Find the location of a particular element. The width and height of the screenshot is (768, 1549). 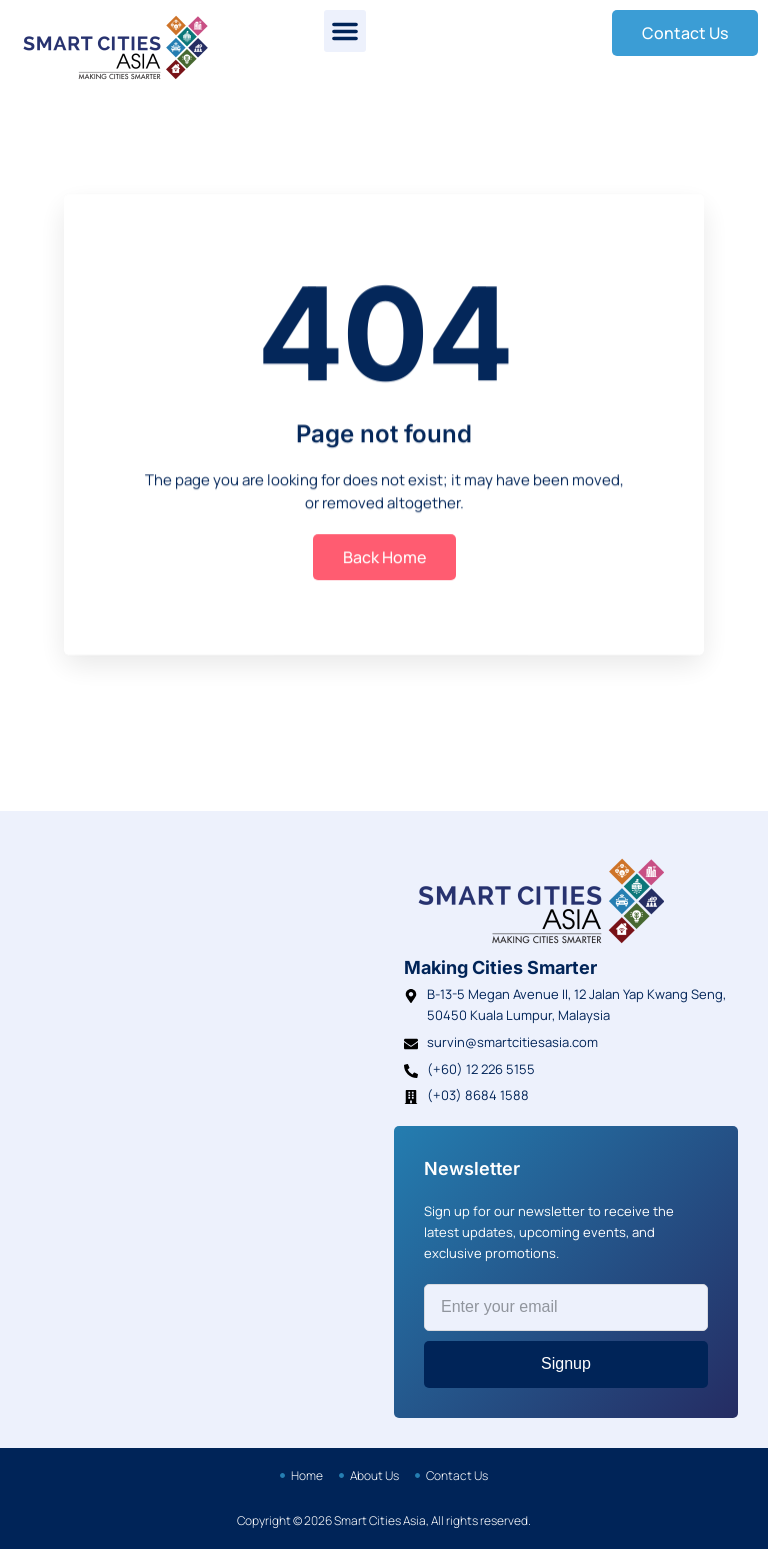

[button] is located at coordinates (345, 31).